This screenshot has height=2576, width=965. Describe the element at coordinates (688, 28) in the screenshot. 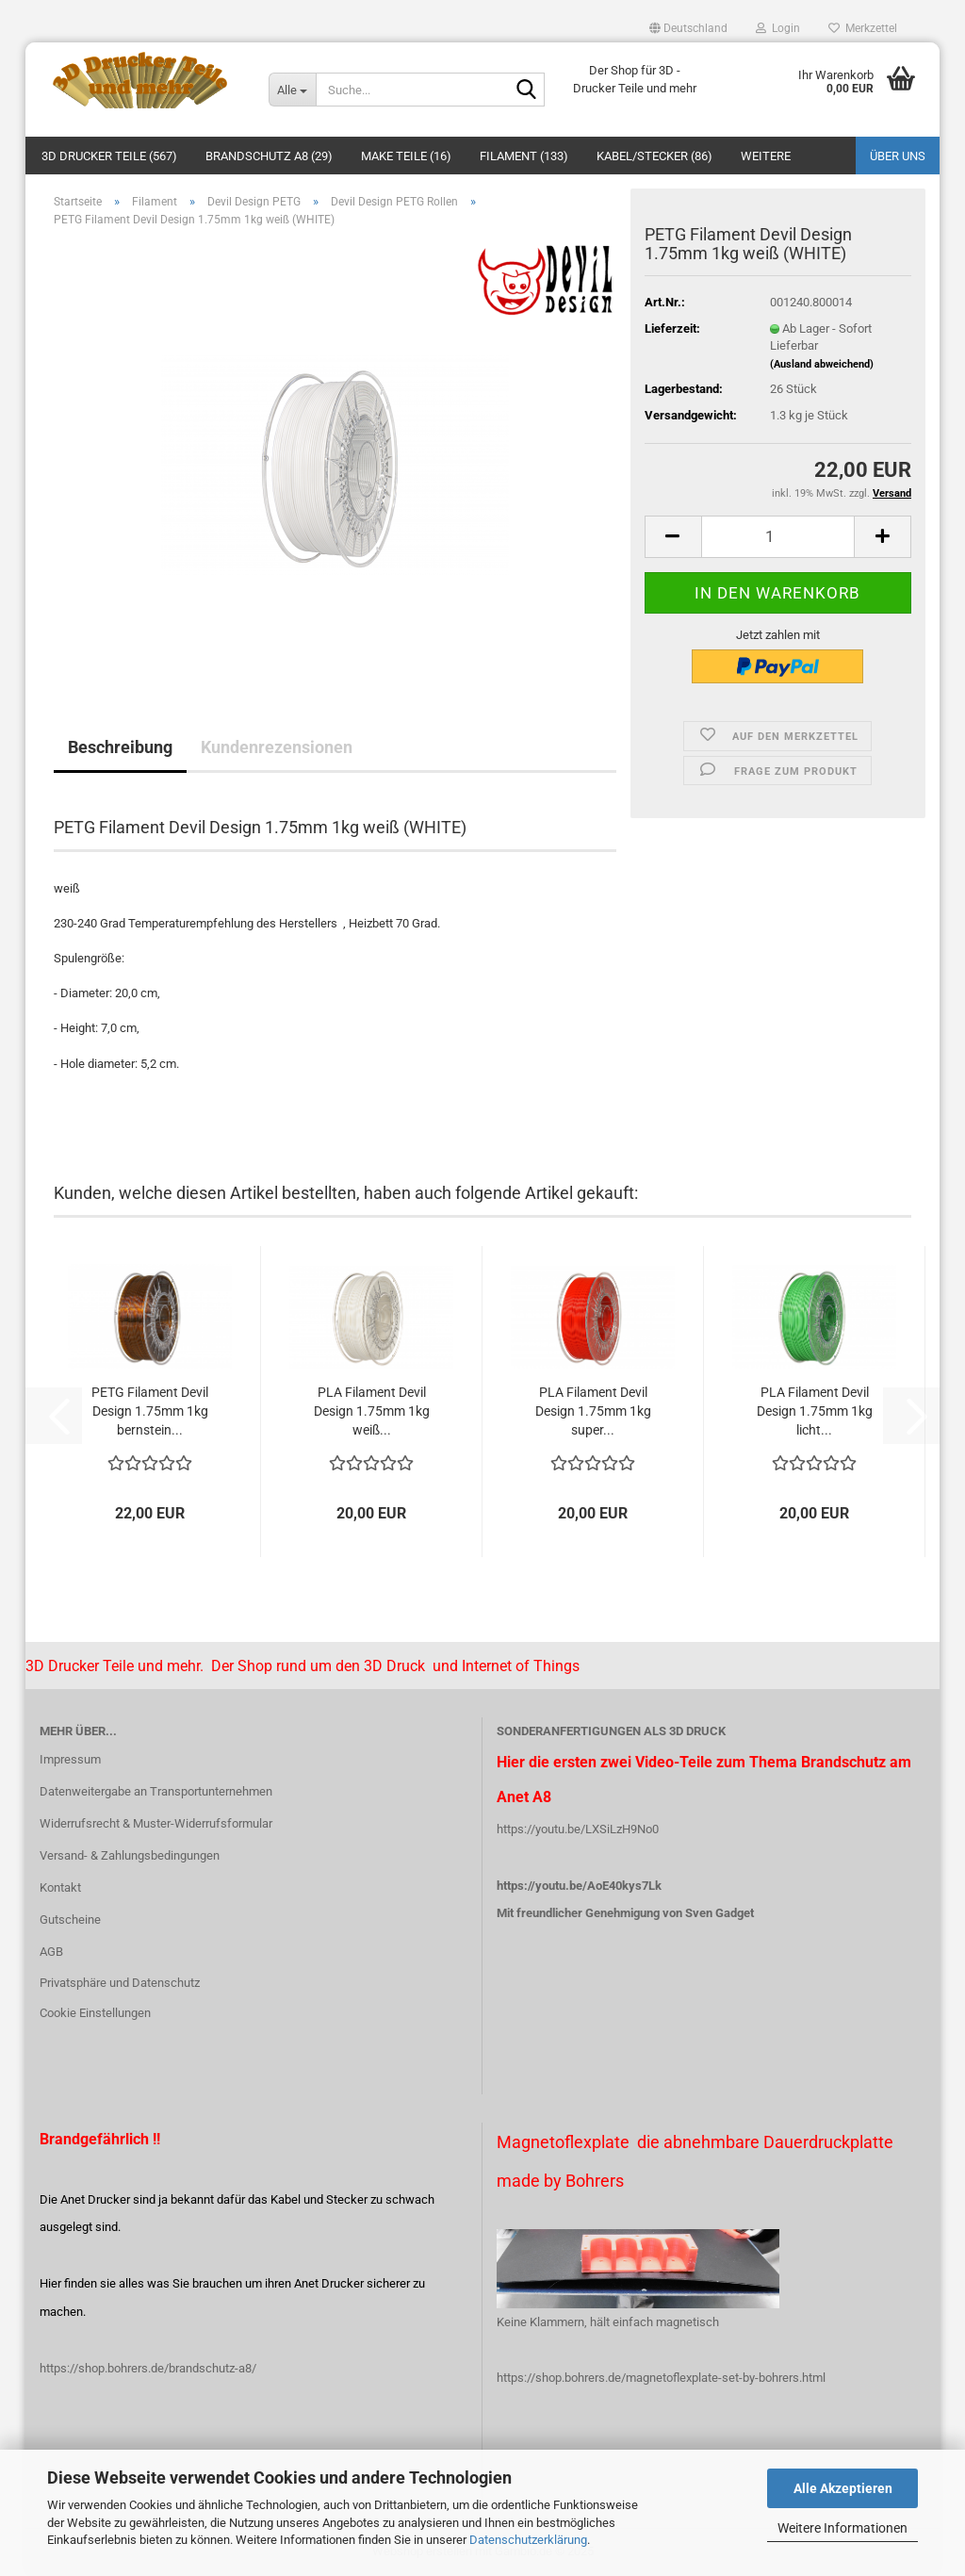

I see `[button]` at that location.